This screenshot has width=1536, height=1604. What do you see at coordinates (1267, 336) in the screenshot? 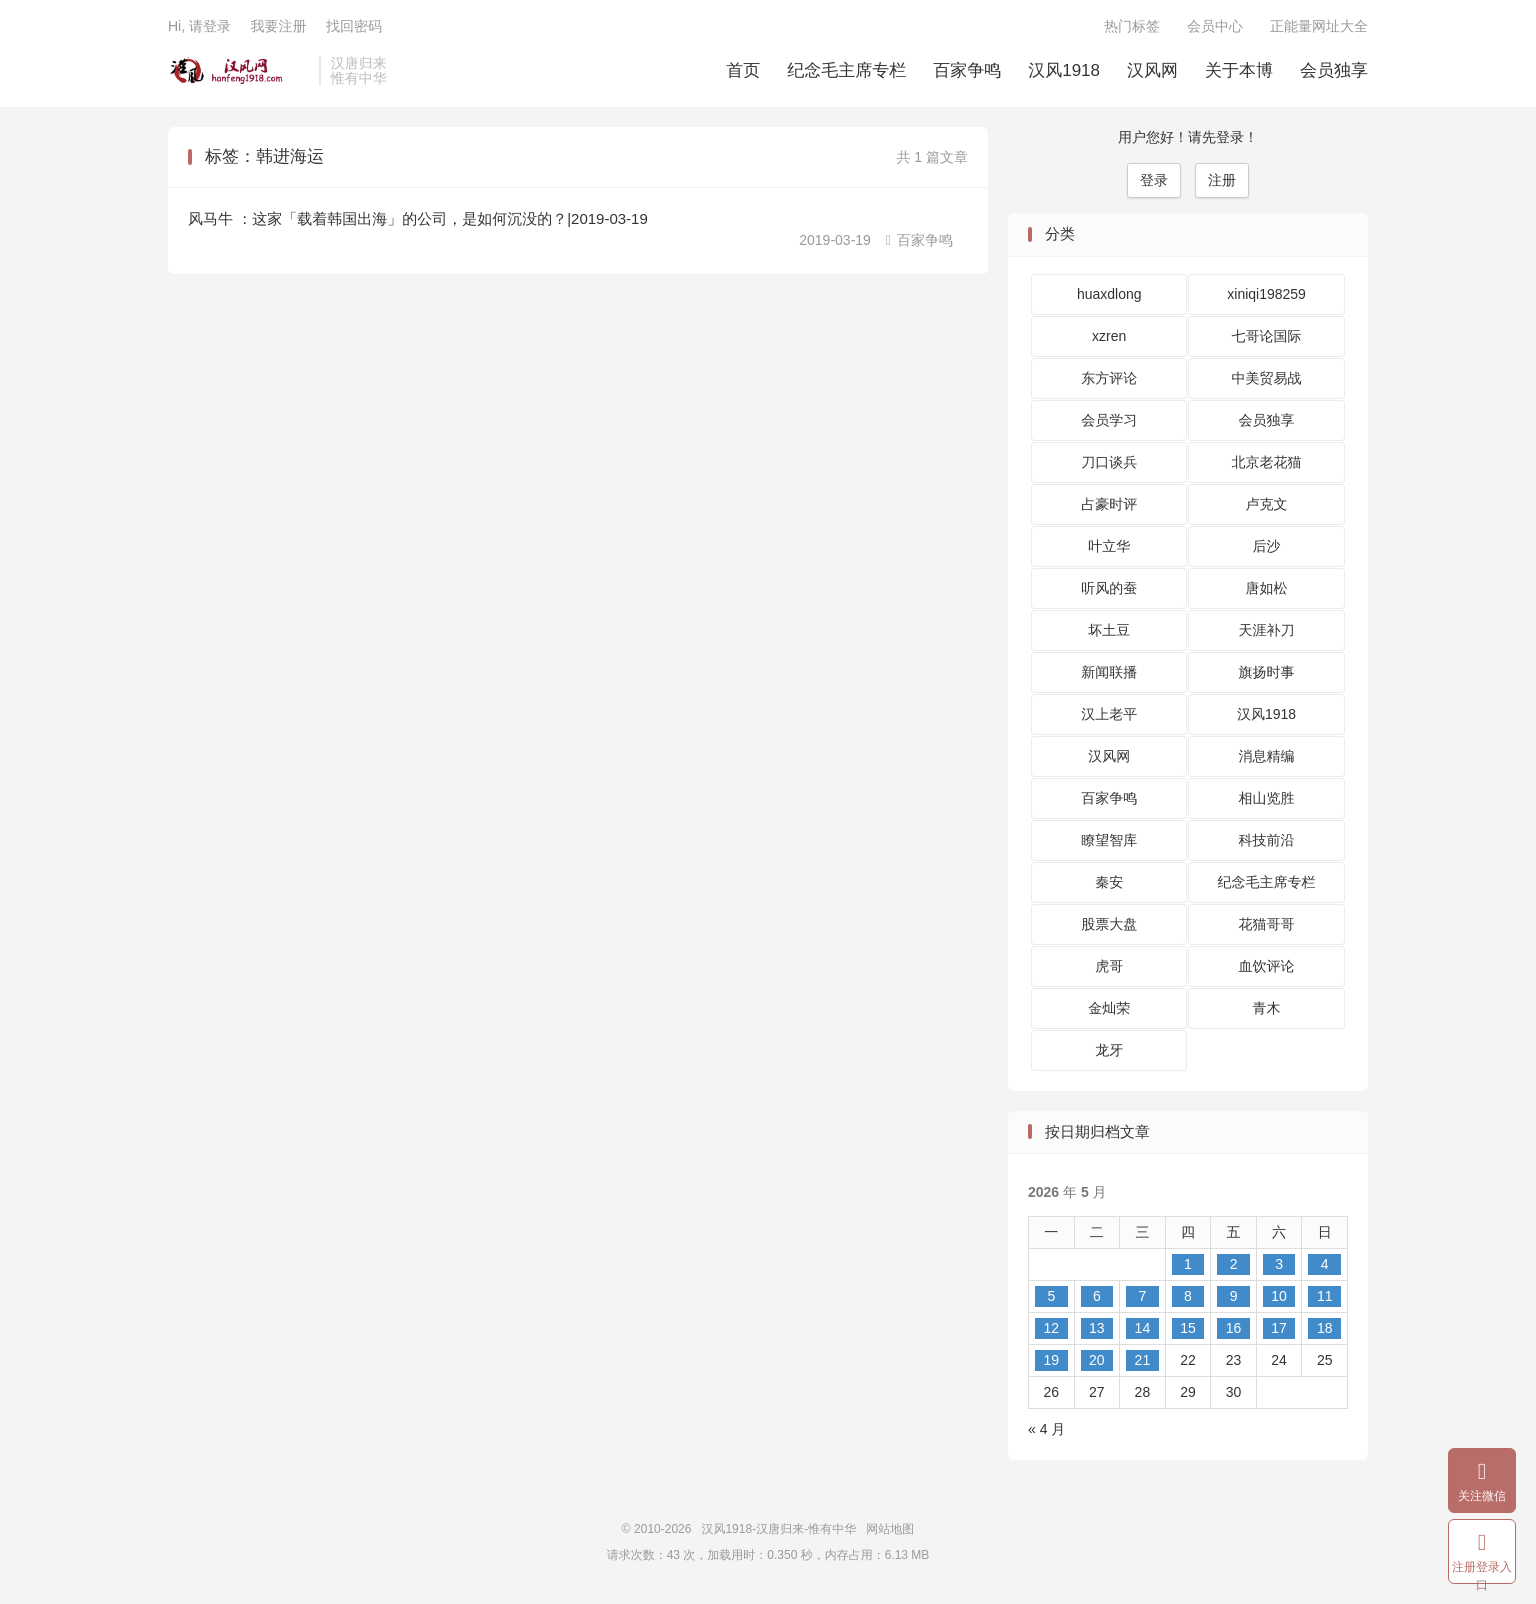
I see `七哥论国际` at bounding box center [1267, 336].